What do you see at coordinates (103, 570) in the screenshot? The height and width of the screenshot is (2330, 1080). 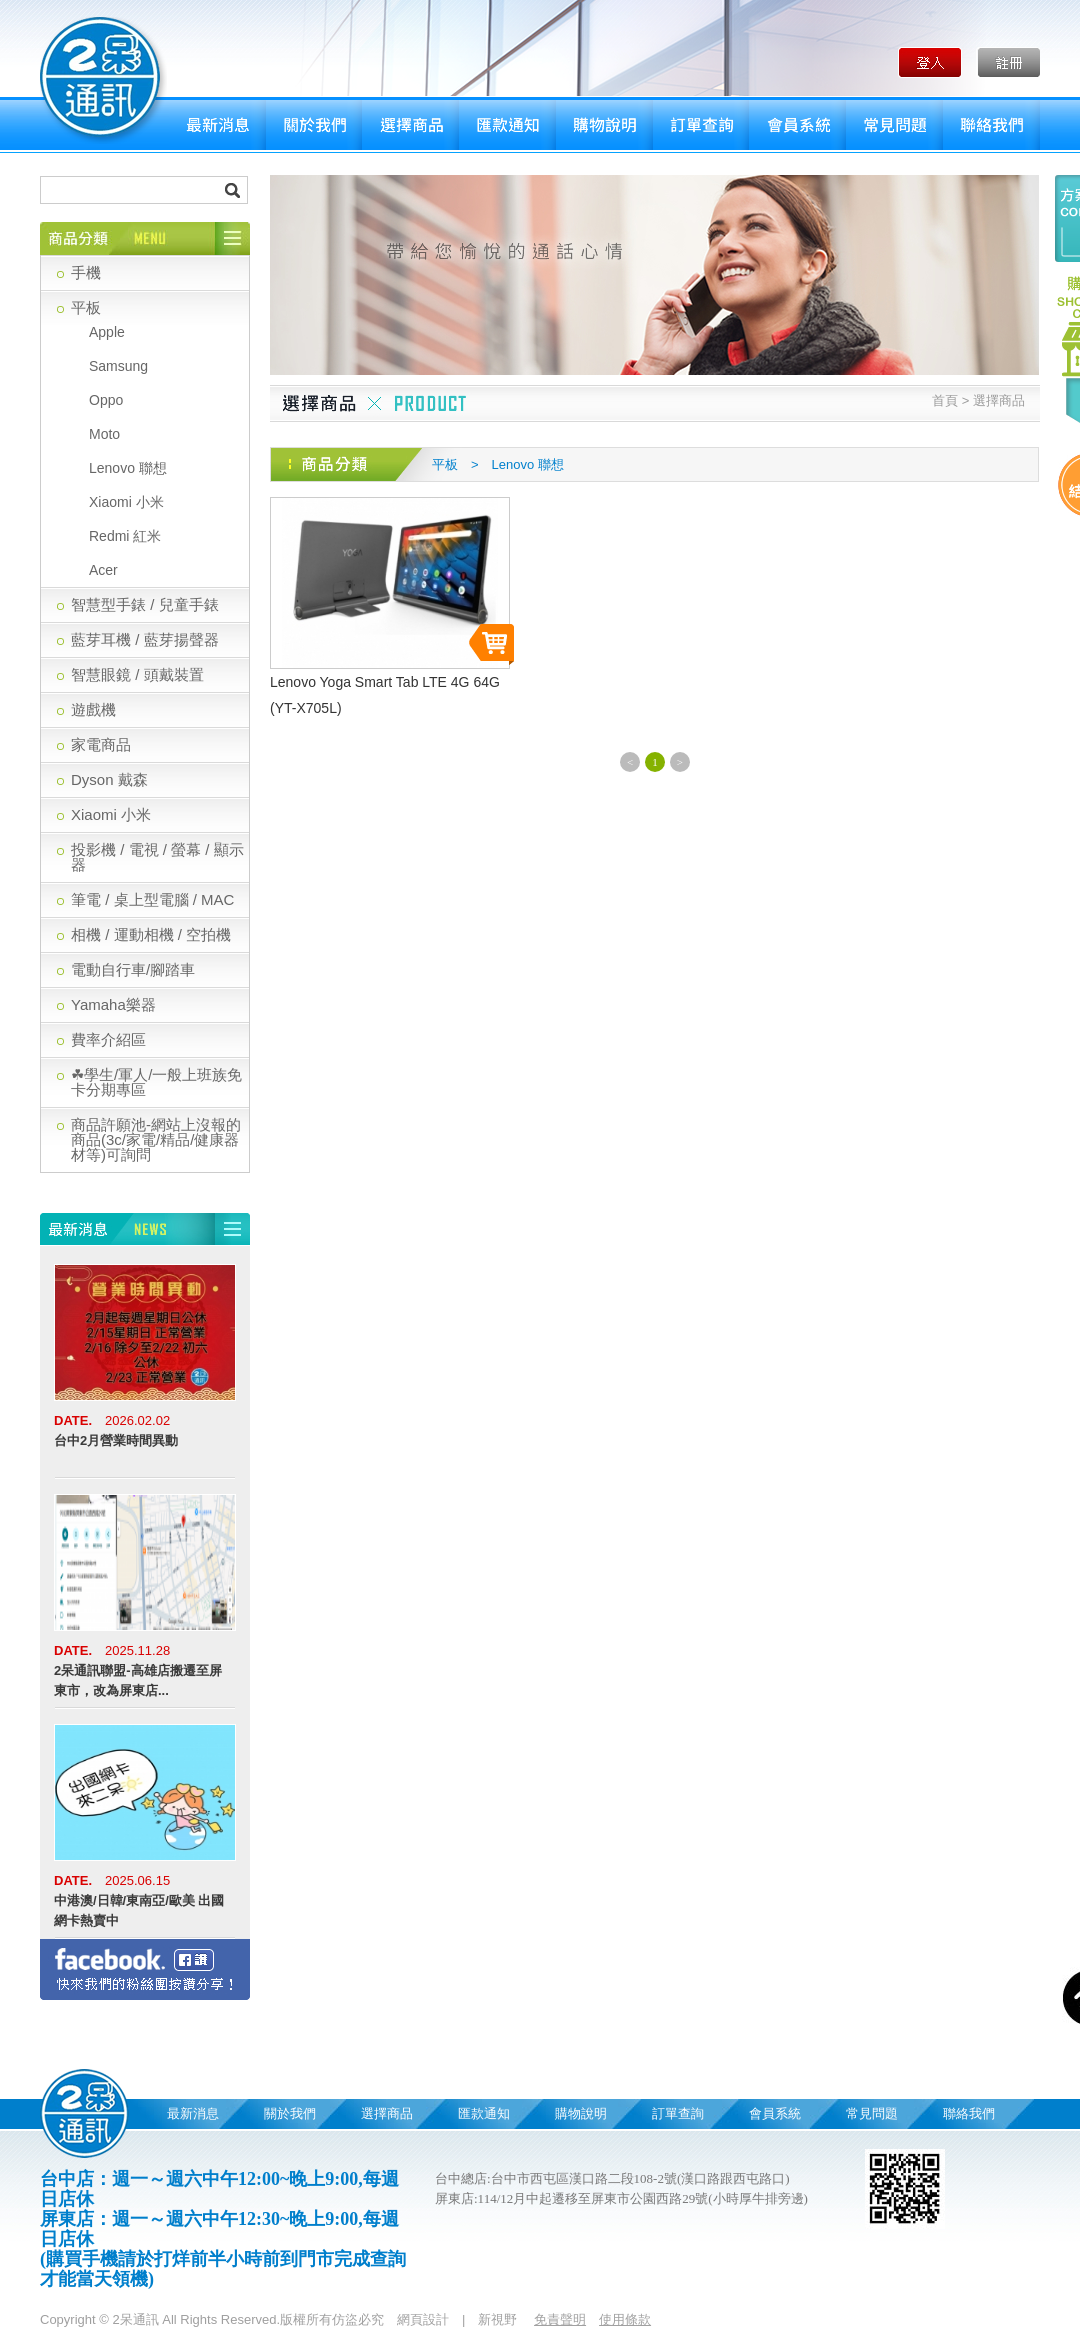 I see `Acer` at bounding box center [103, 570].